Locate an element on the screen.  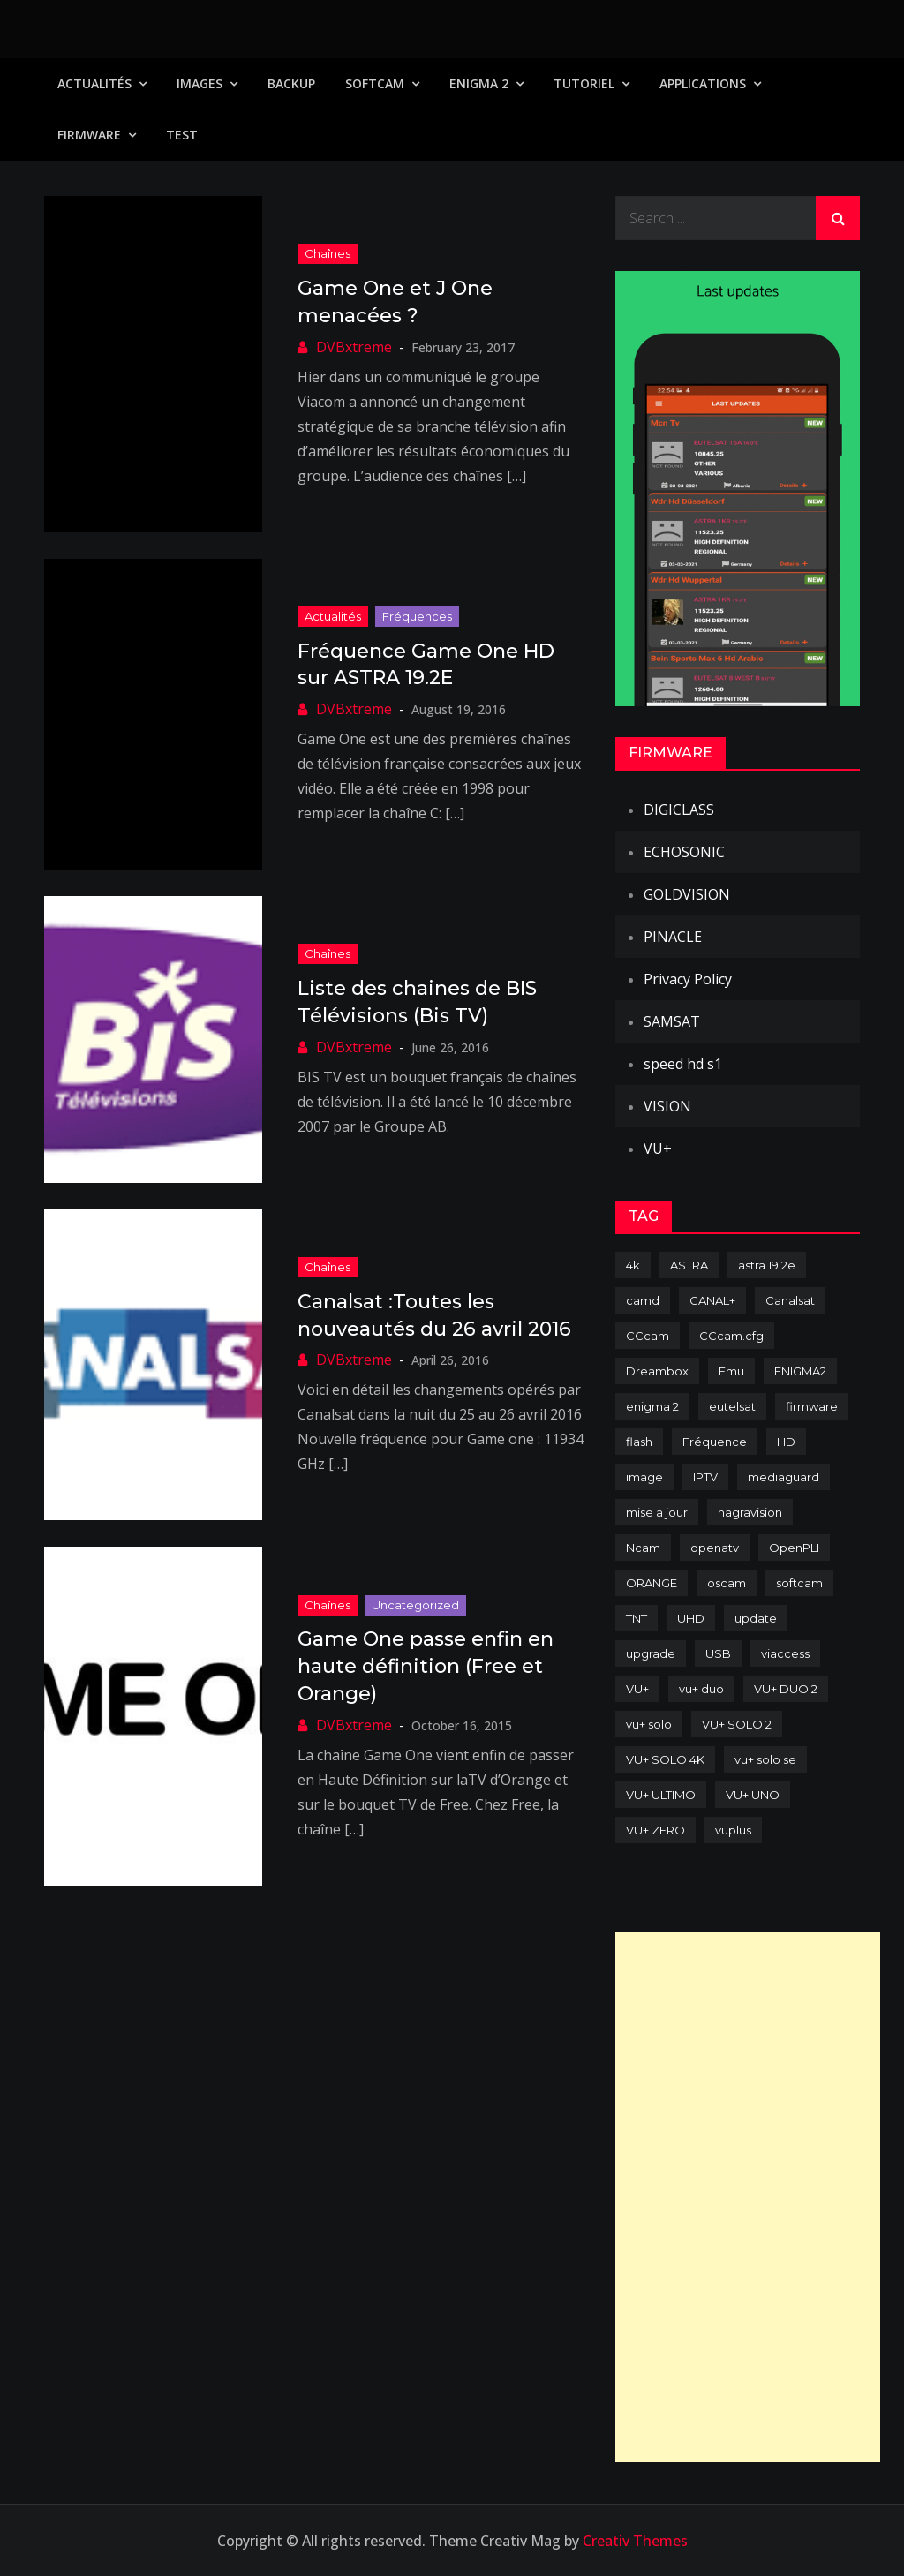
TNT [TNT (83 items)] is located at coordinates (636, 1618).